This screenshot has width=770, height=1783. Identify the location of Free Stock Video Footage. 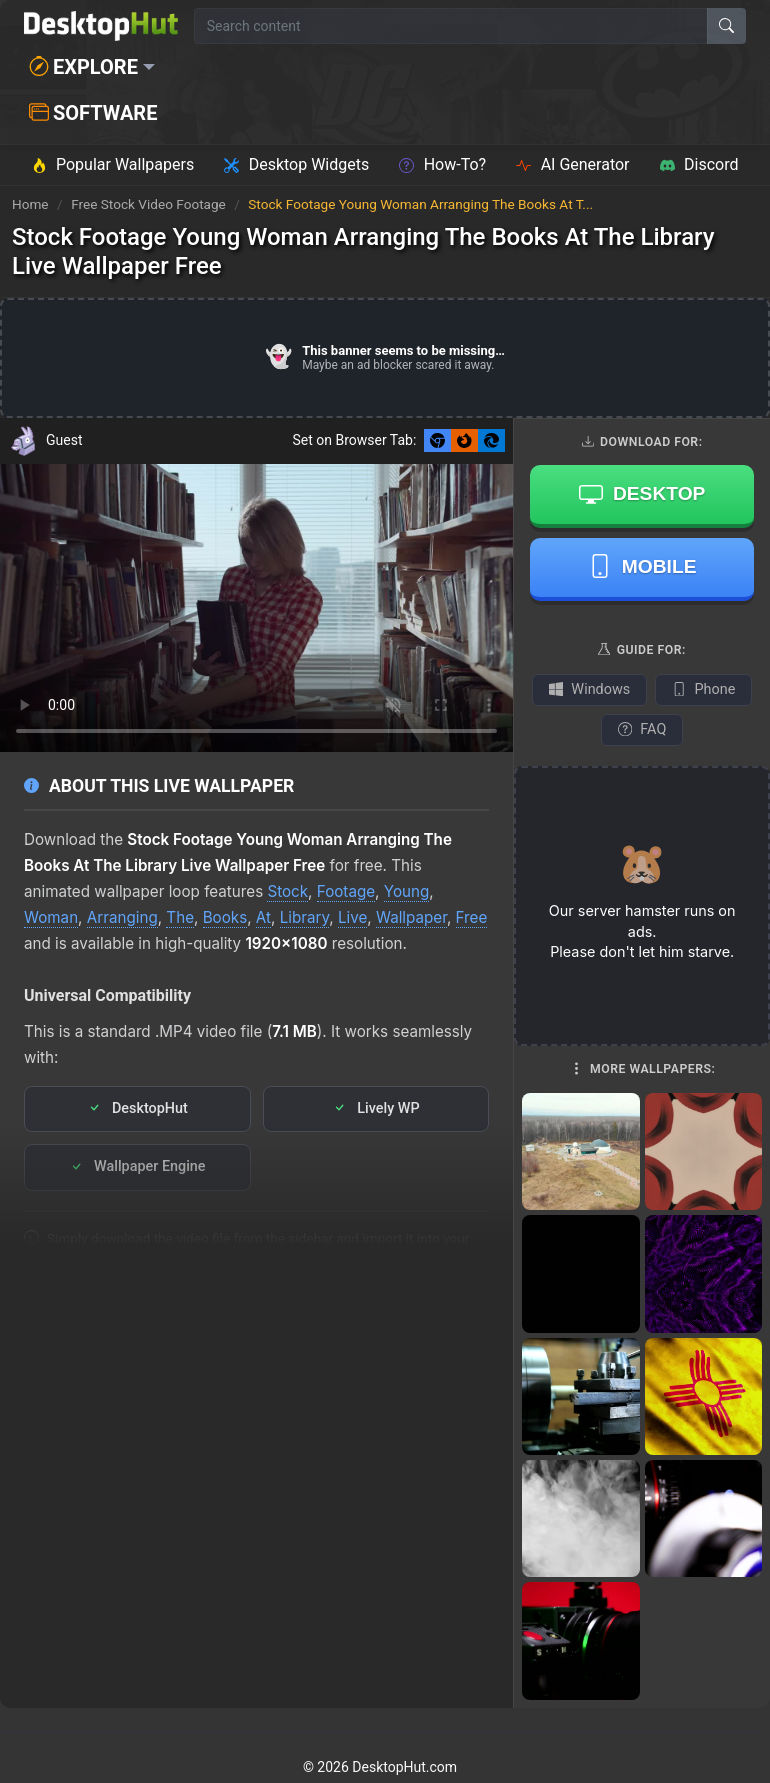
(150, 204).